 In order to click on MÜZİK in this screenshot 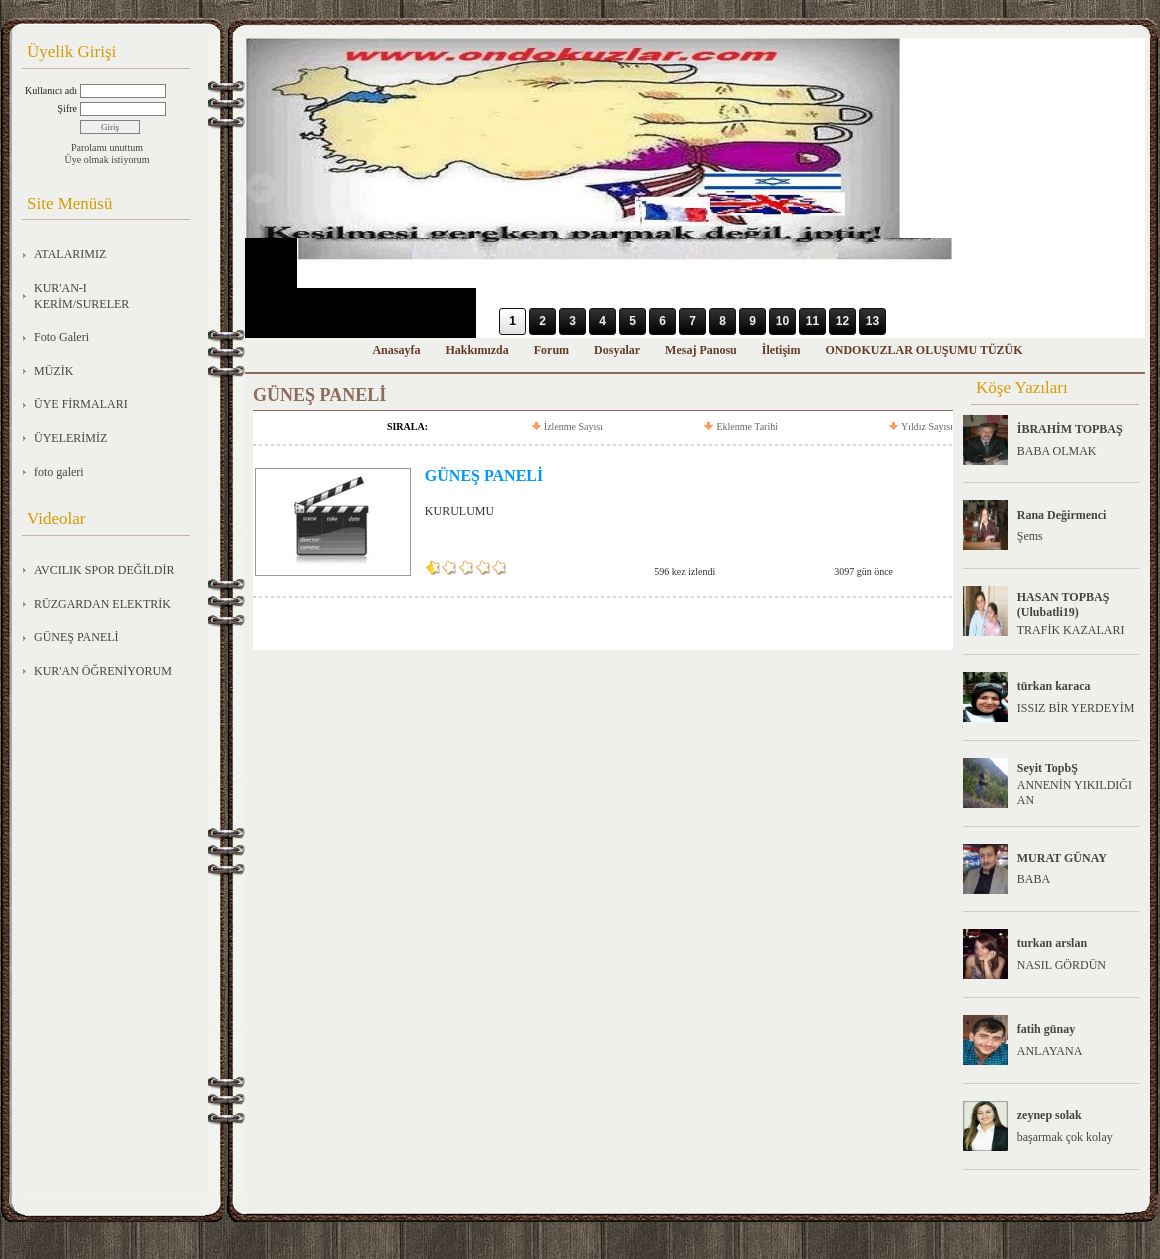, I will do `click(53, 371)`.